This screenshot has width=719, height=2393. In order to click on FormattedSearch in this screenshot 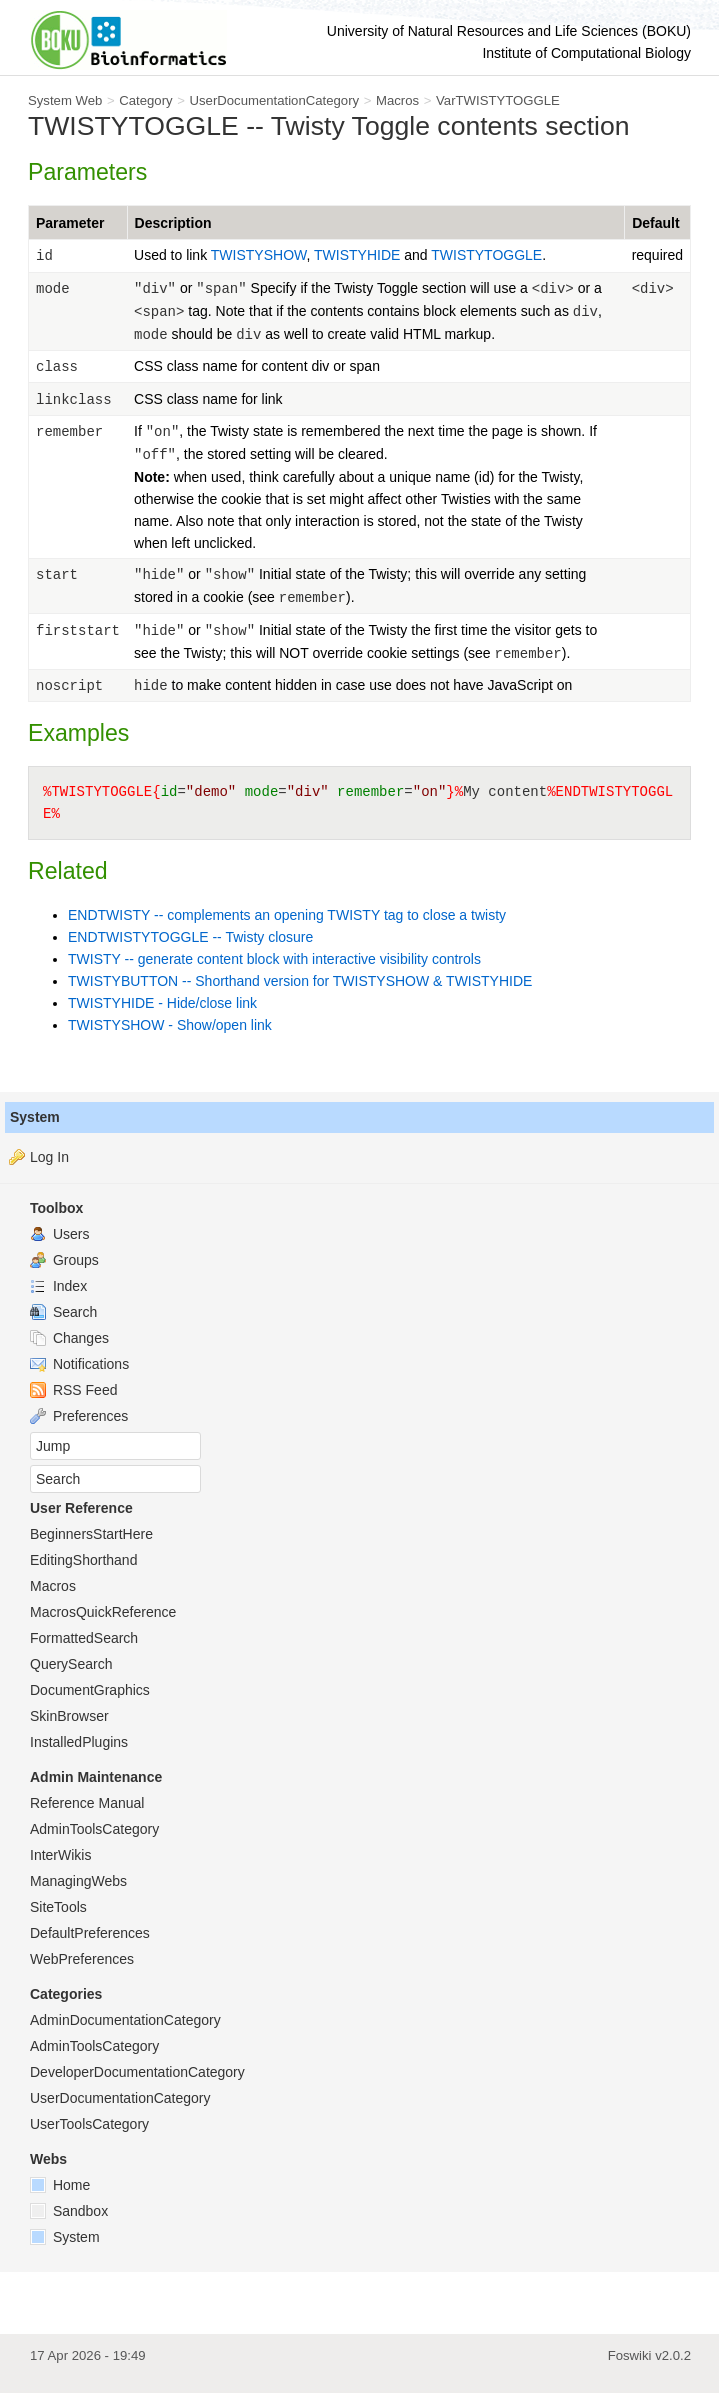, I will do `click(84, 1638)`.